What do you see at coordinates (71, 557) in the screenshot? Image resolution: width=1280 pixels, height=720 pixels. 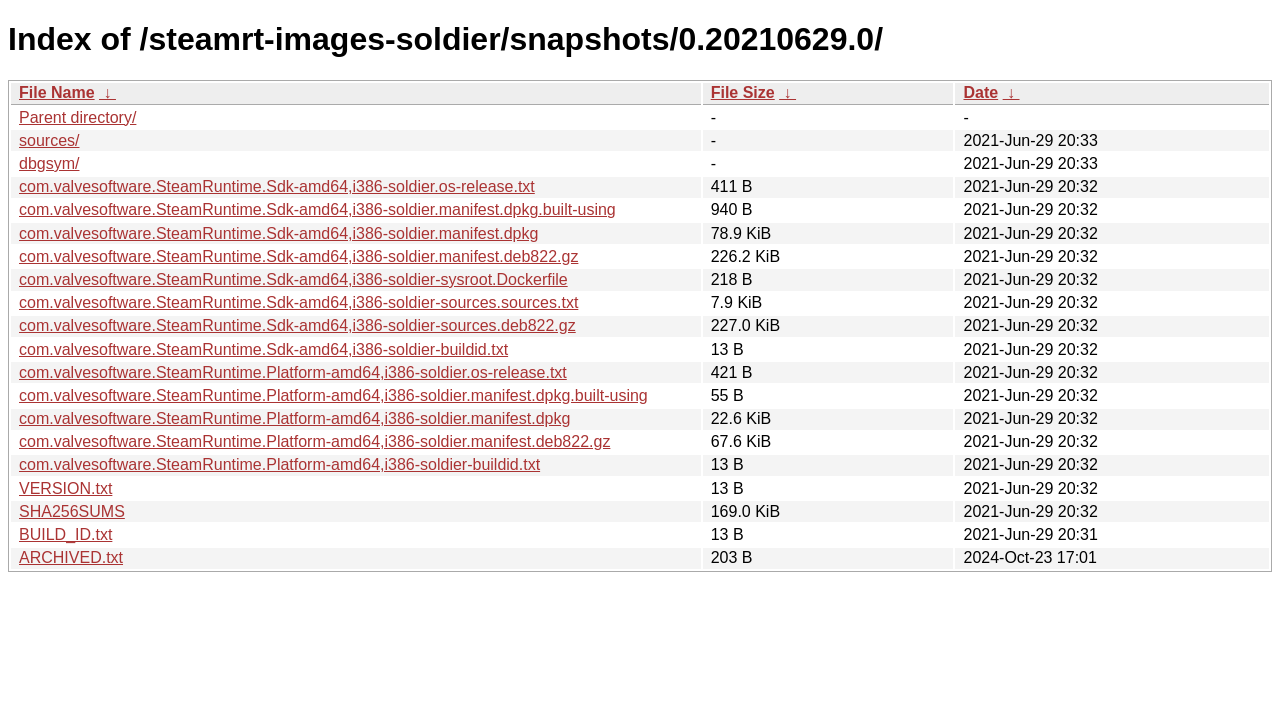 I see `ARCHIVED.txt` at bounding box center [71, 557].